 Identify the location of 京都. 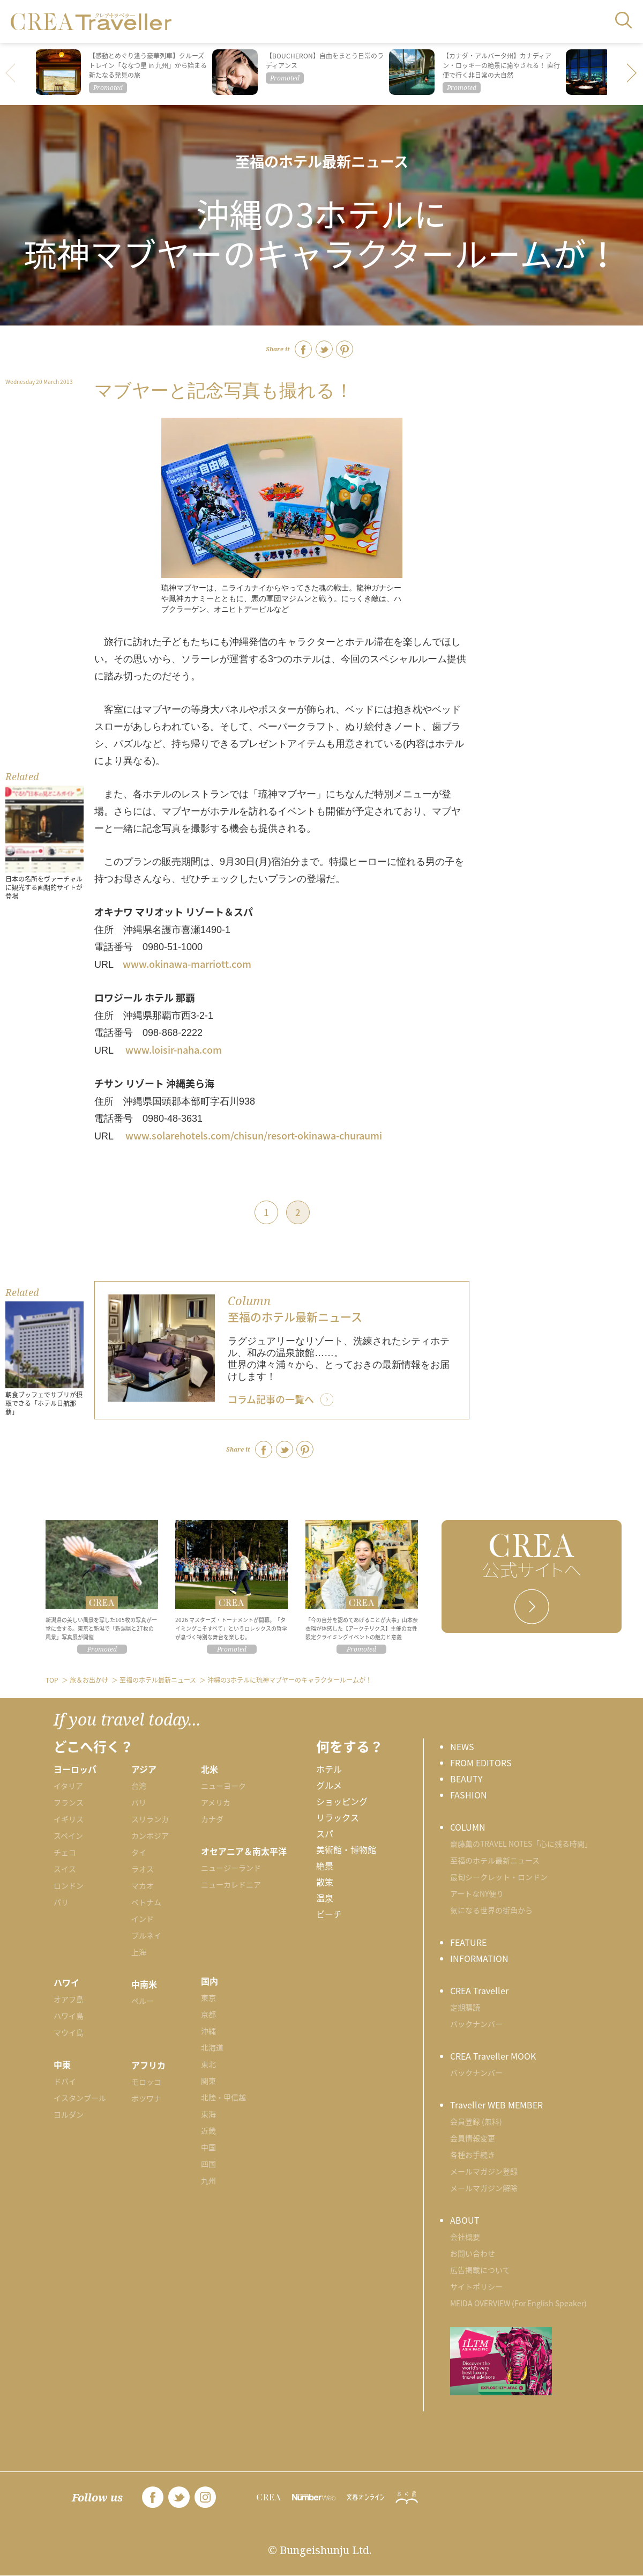
(208, 2014).